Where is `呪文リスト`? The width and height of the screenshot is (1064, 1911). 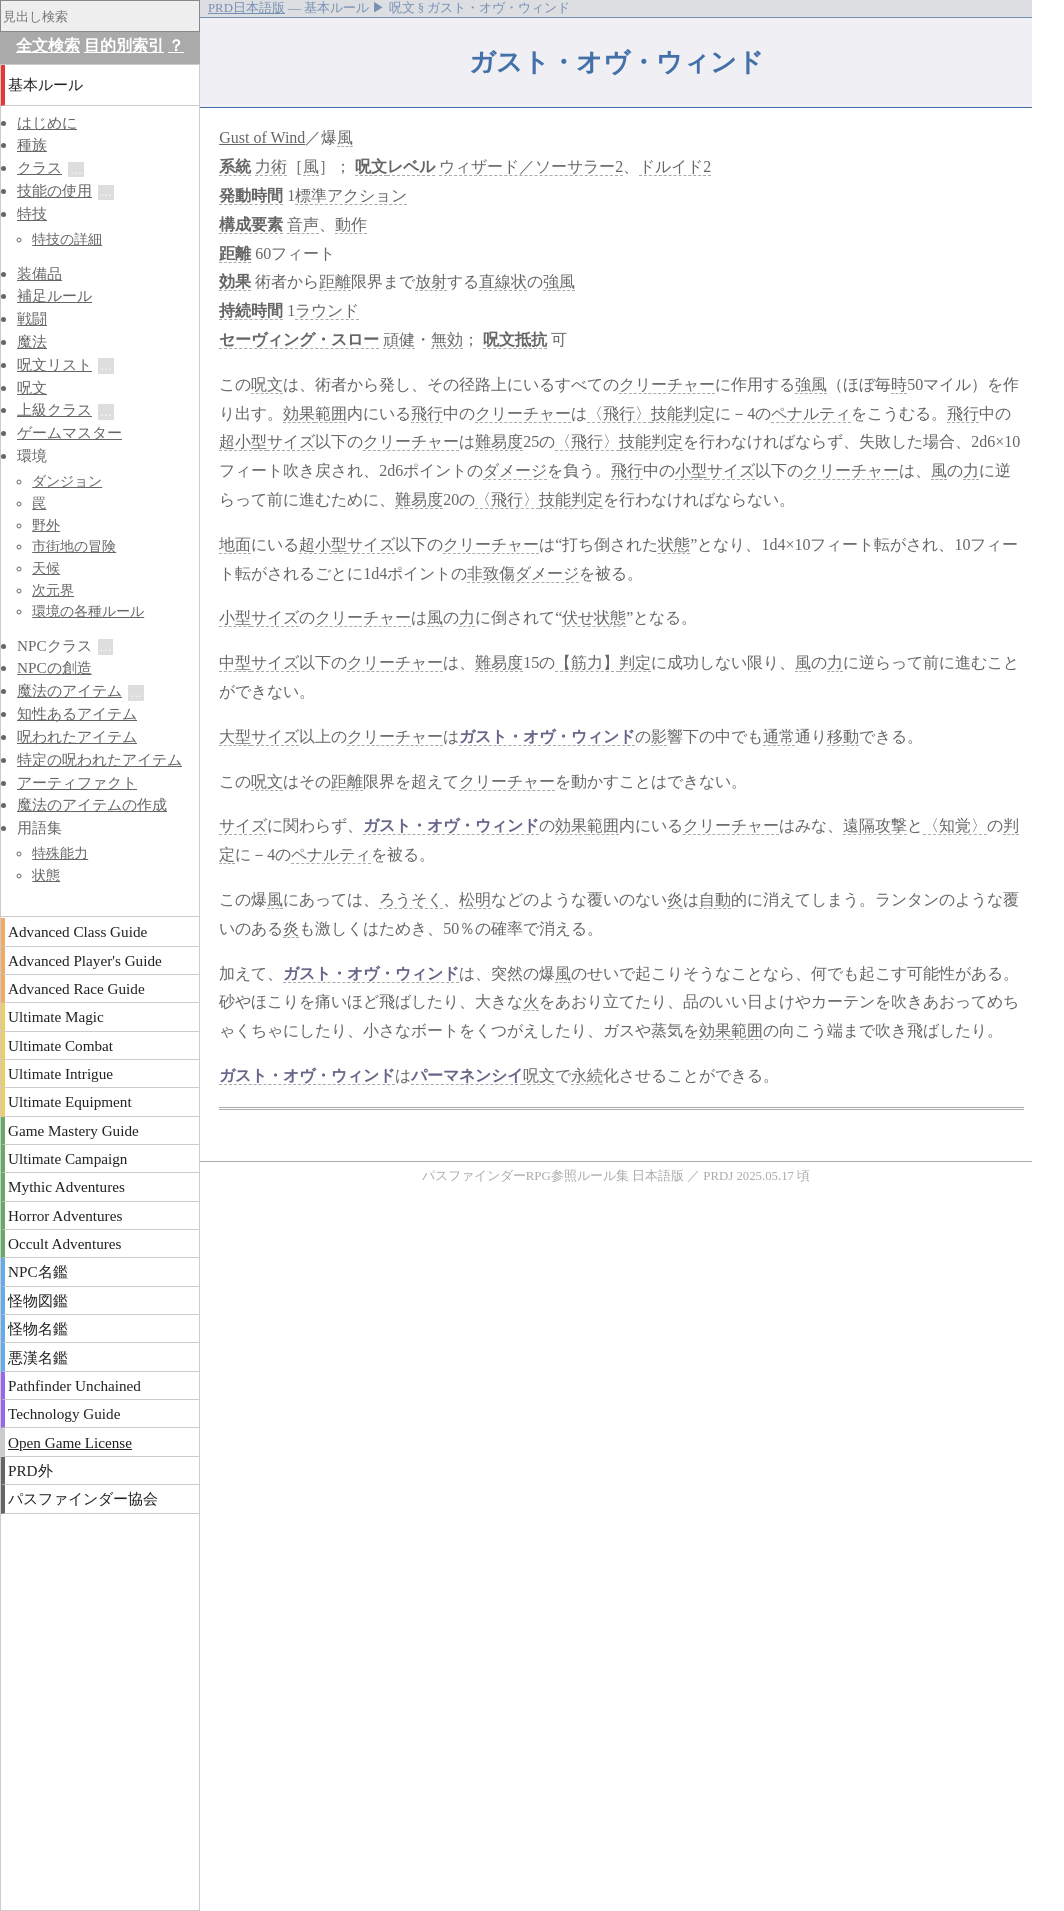
呪文リスト is located at coordinates (54, 364).